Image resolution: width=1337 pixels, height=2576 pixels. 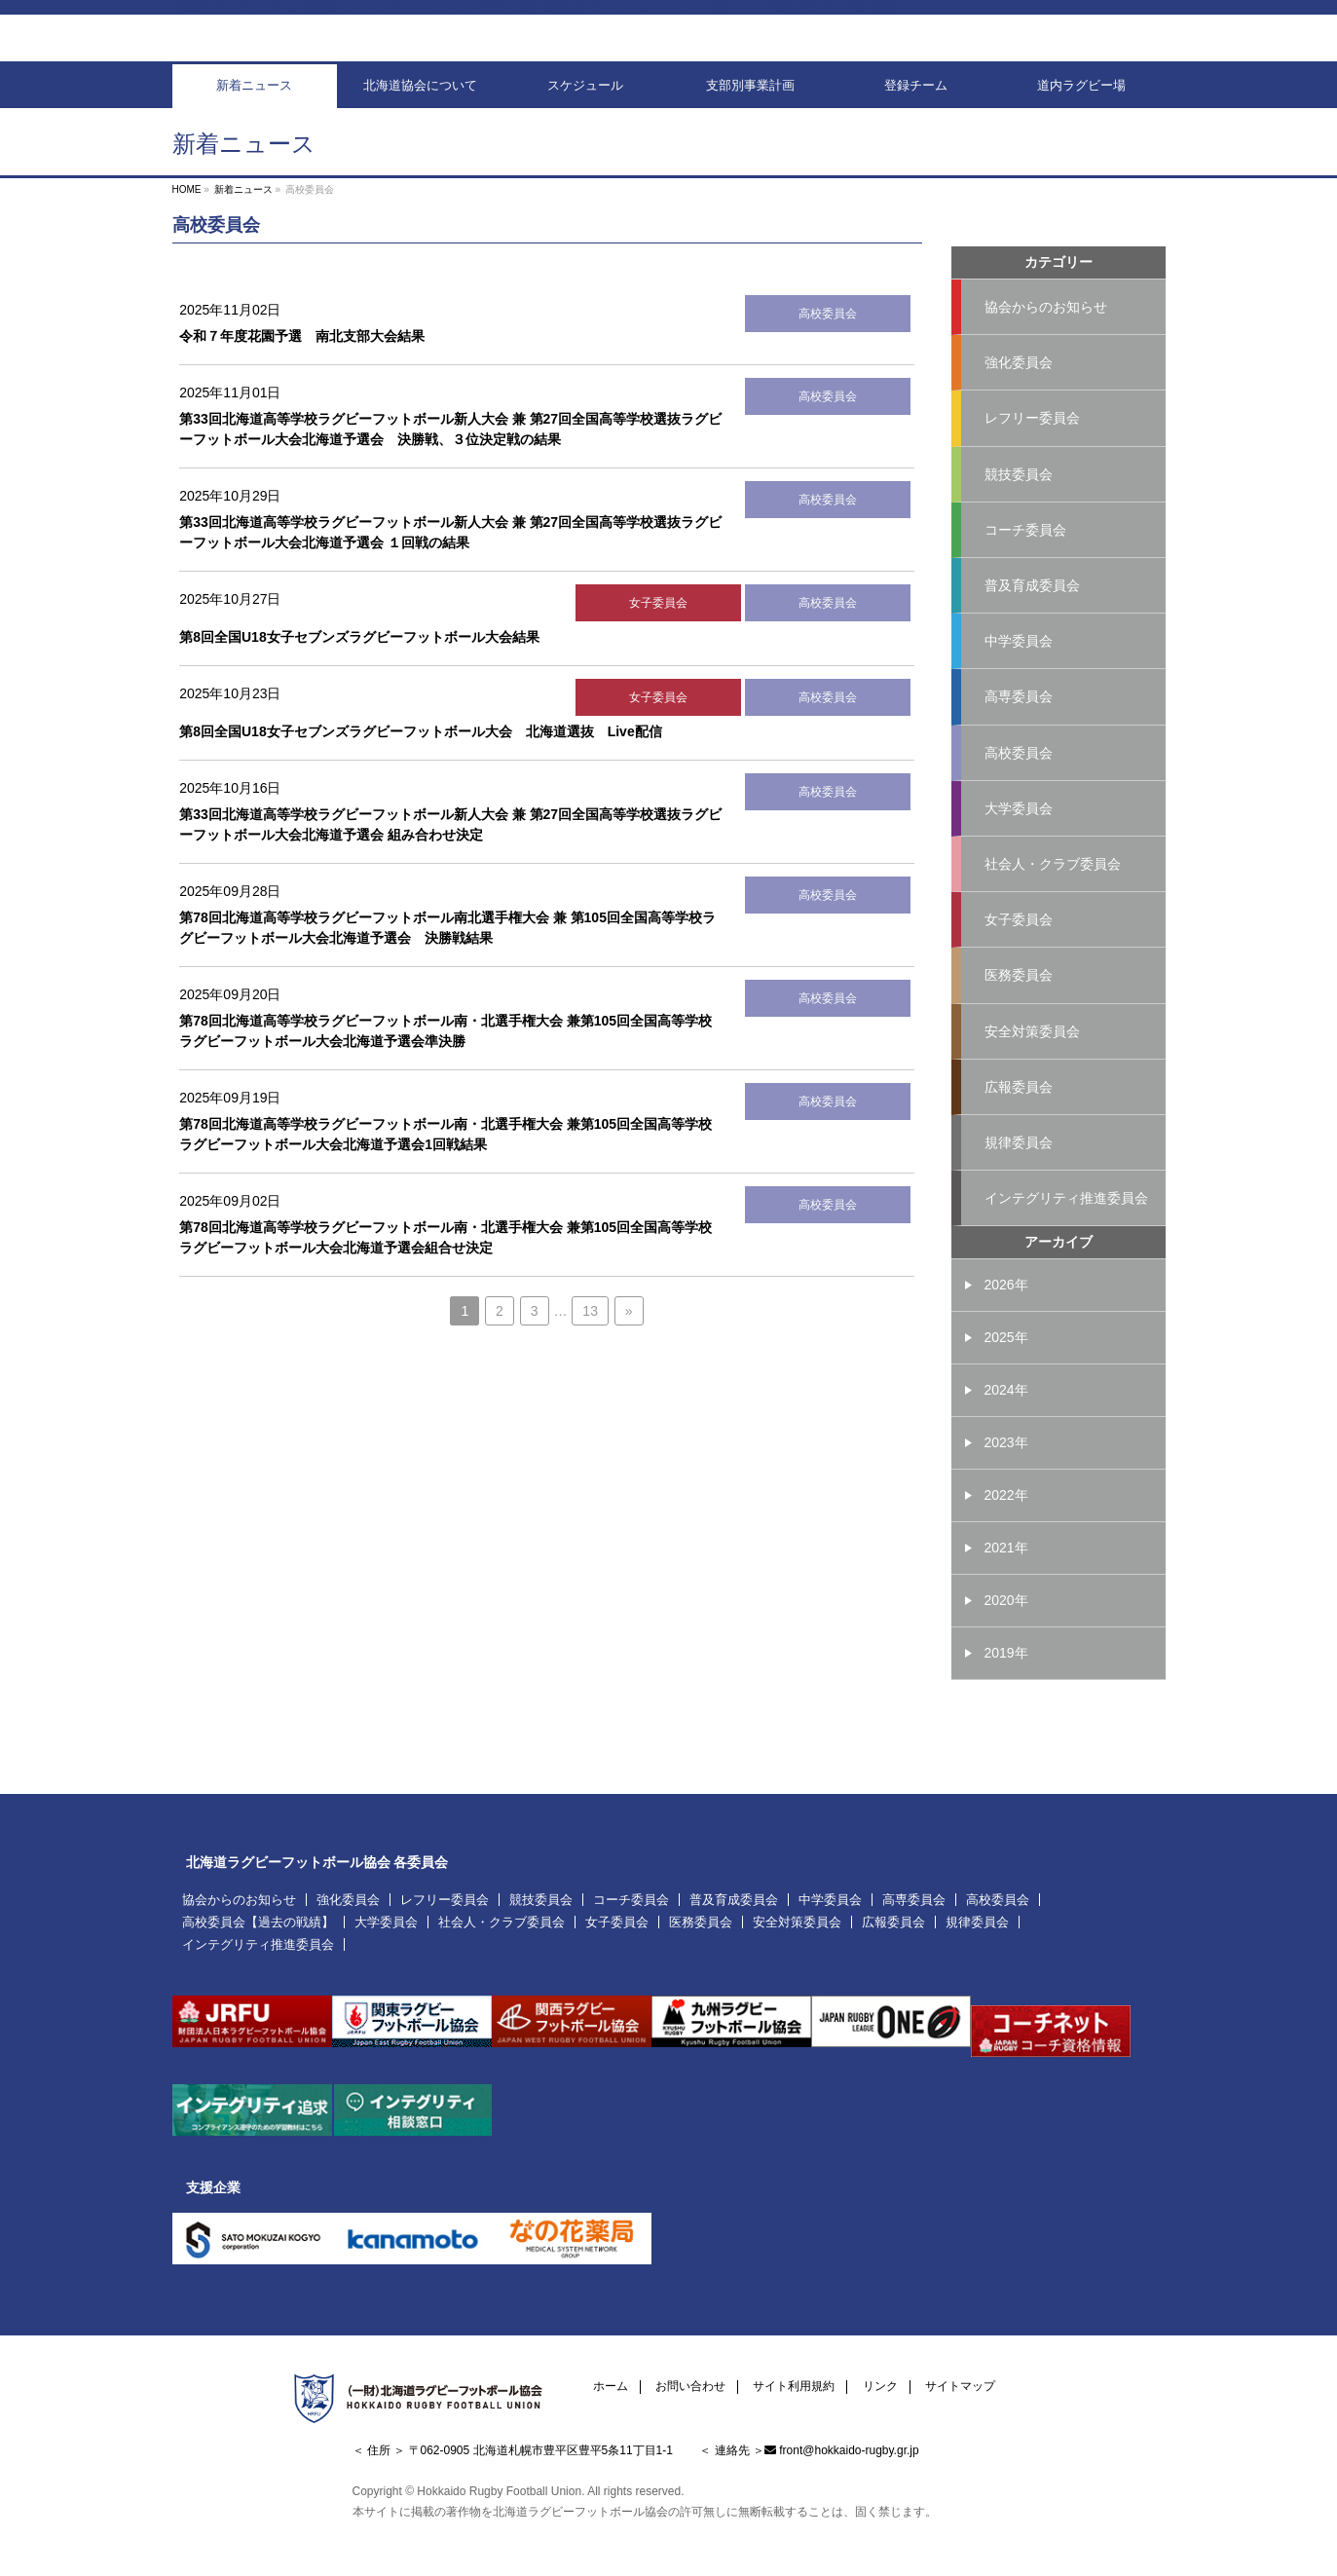 I want to click on 中学委員会, so click(x=1018, y=677).